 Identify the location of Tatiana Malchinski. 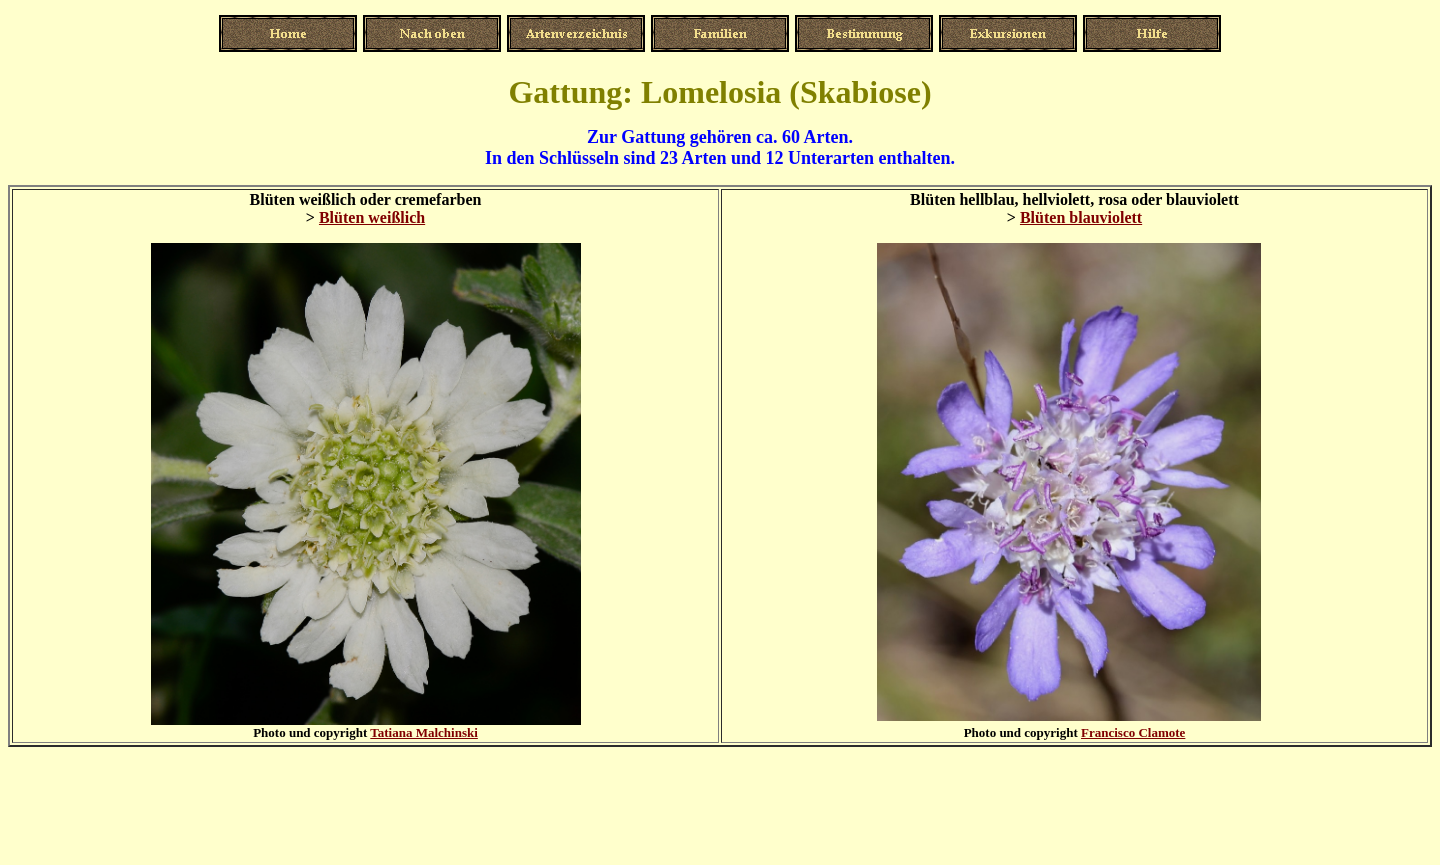
(424, 732).